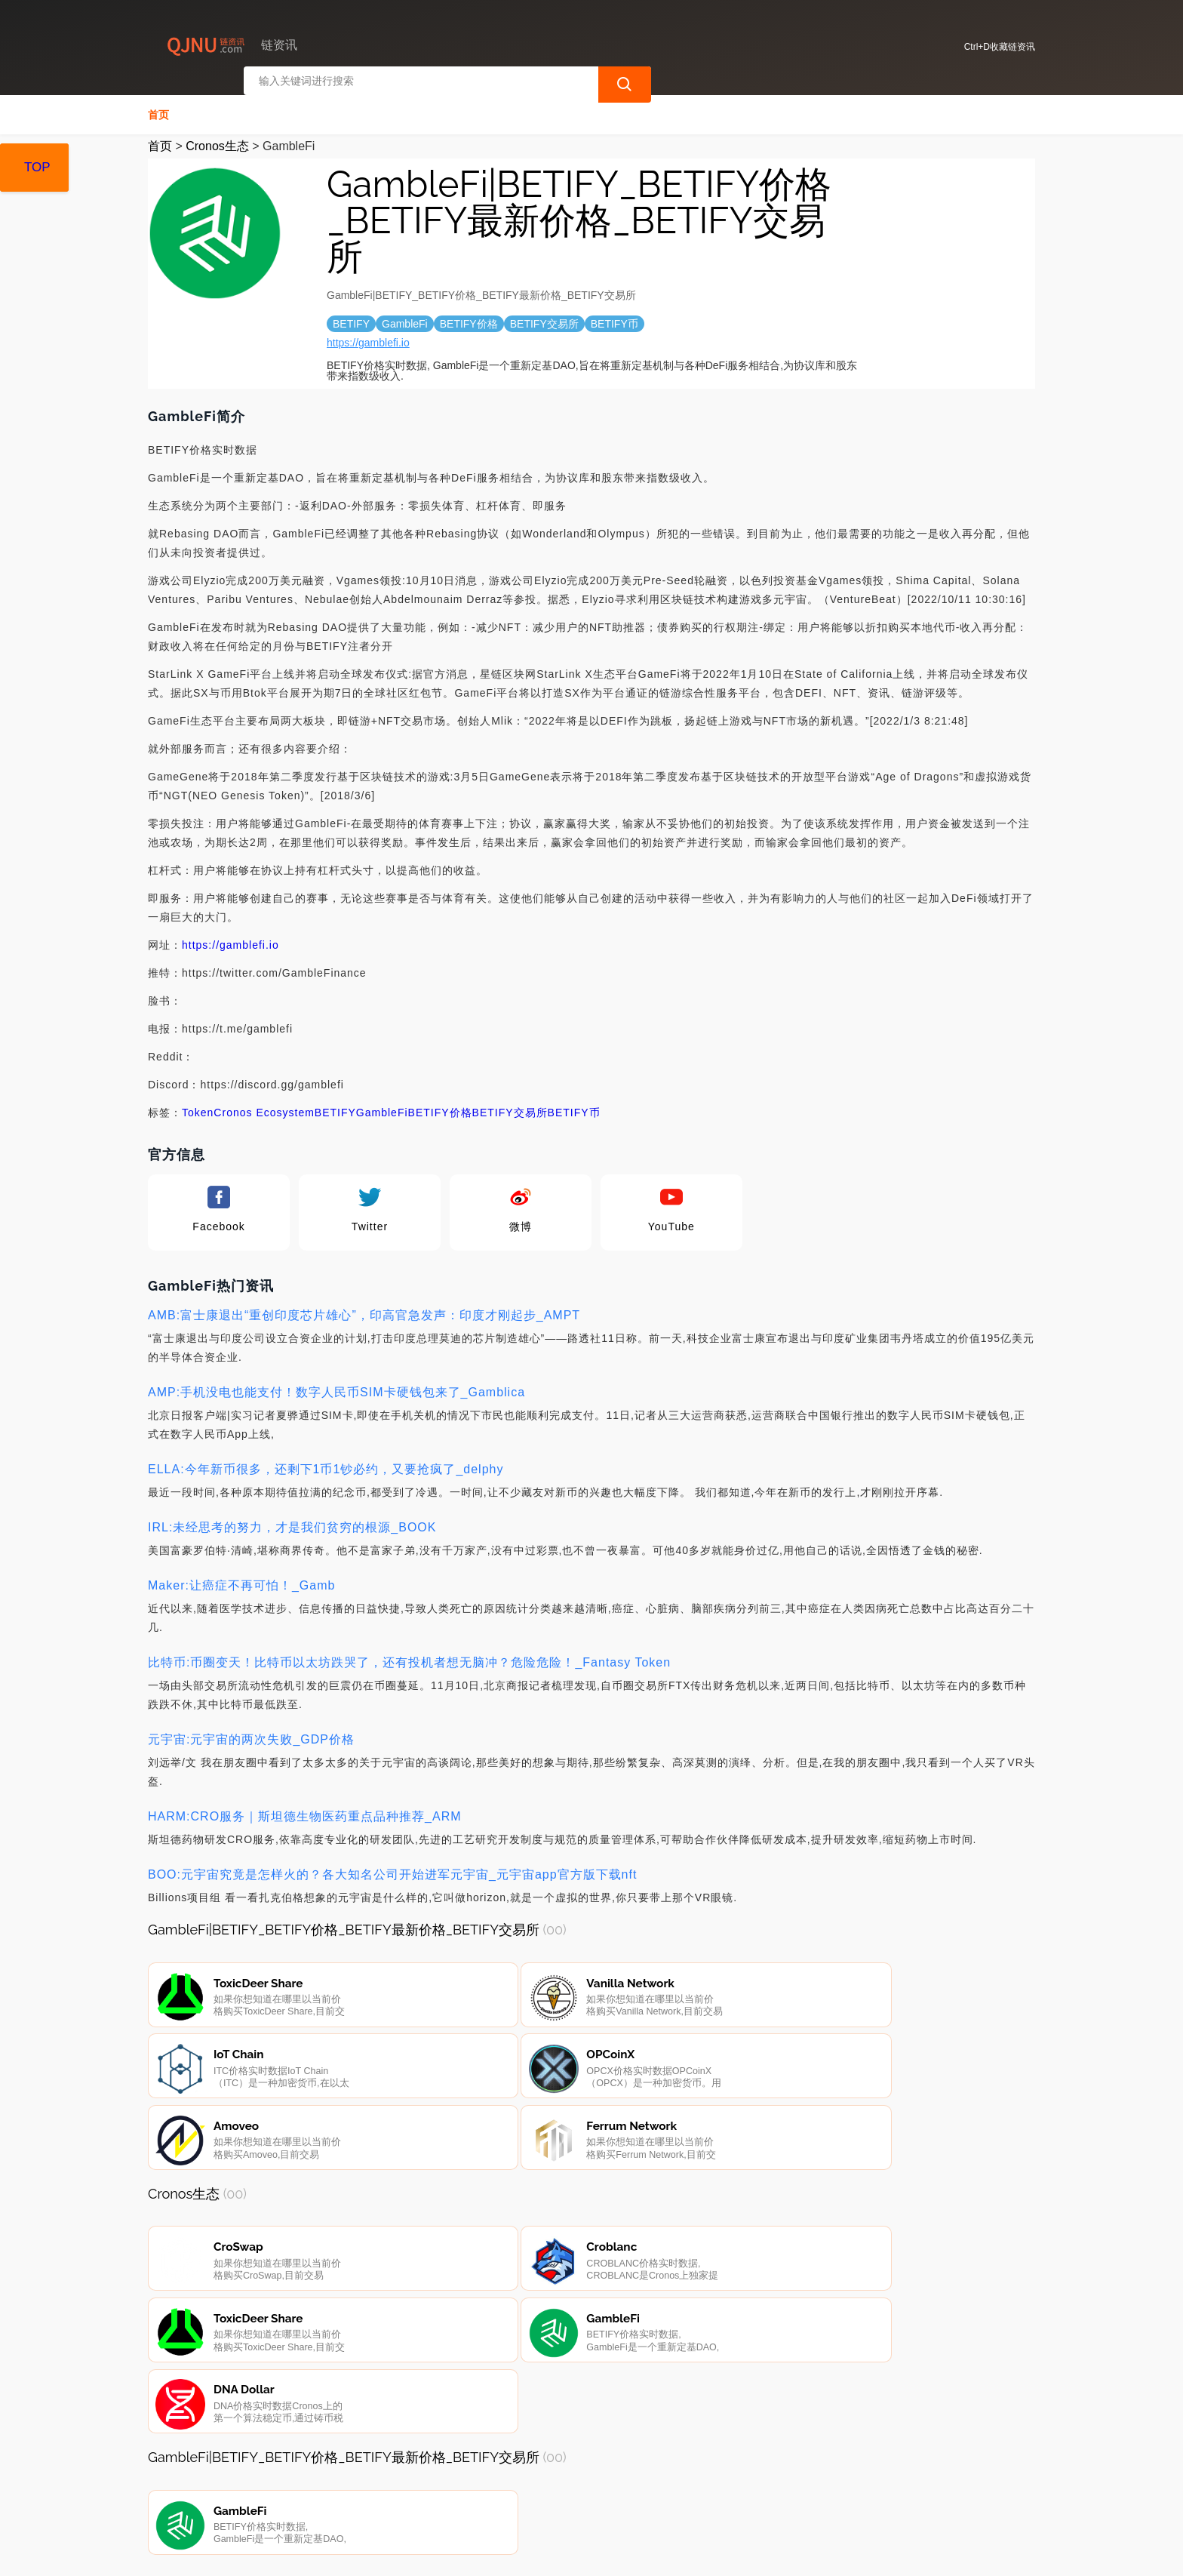  What do you see at coordinates (217, 141) in the screenshot?
I see `Cronos生态` at bounding box center [217, 141].